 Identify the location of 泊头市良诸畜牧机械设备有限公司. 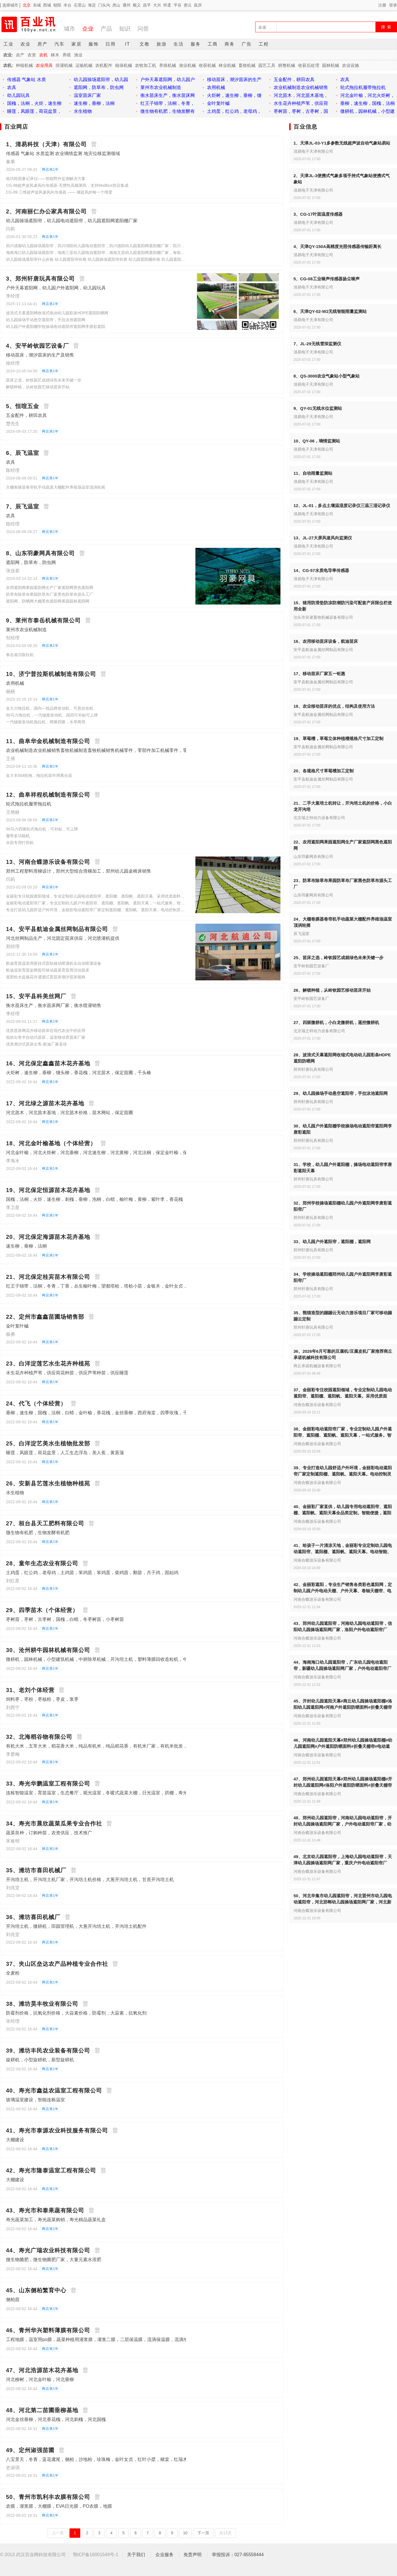
(323, 617).